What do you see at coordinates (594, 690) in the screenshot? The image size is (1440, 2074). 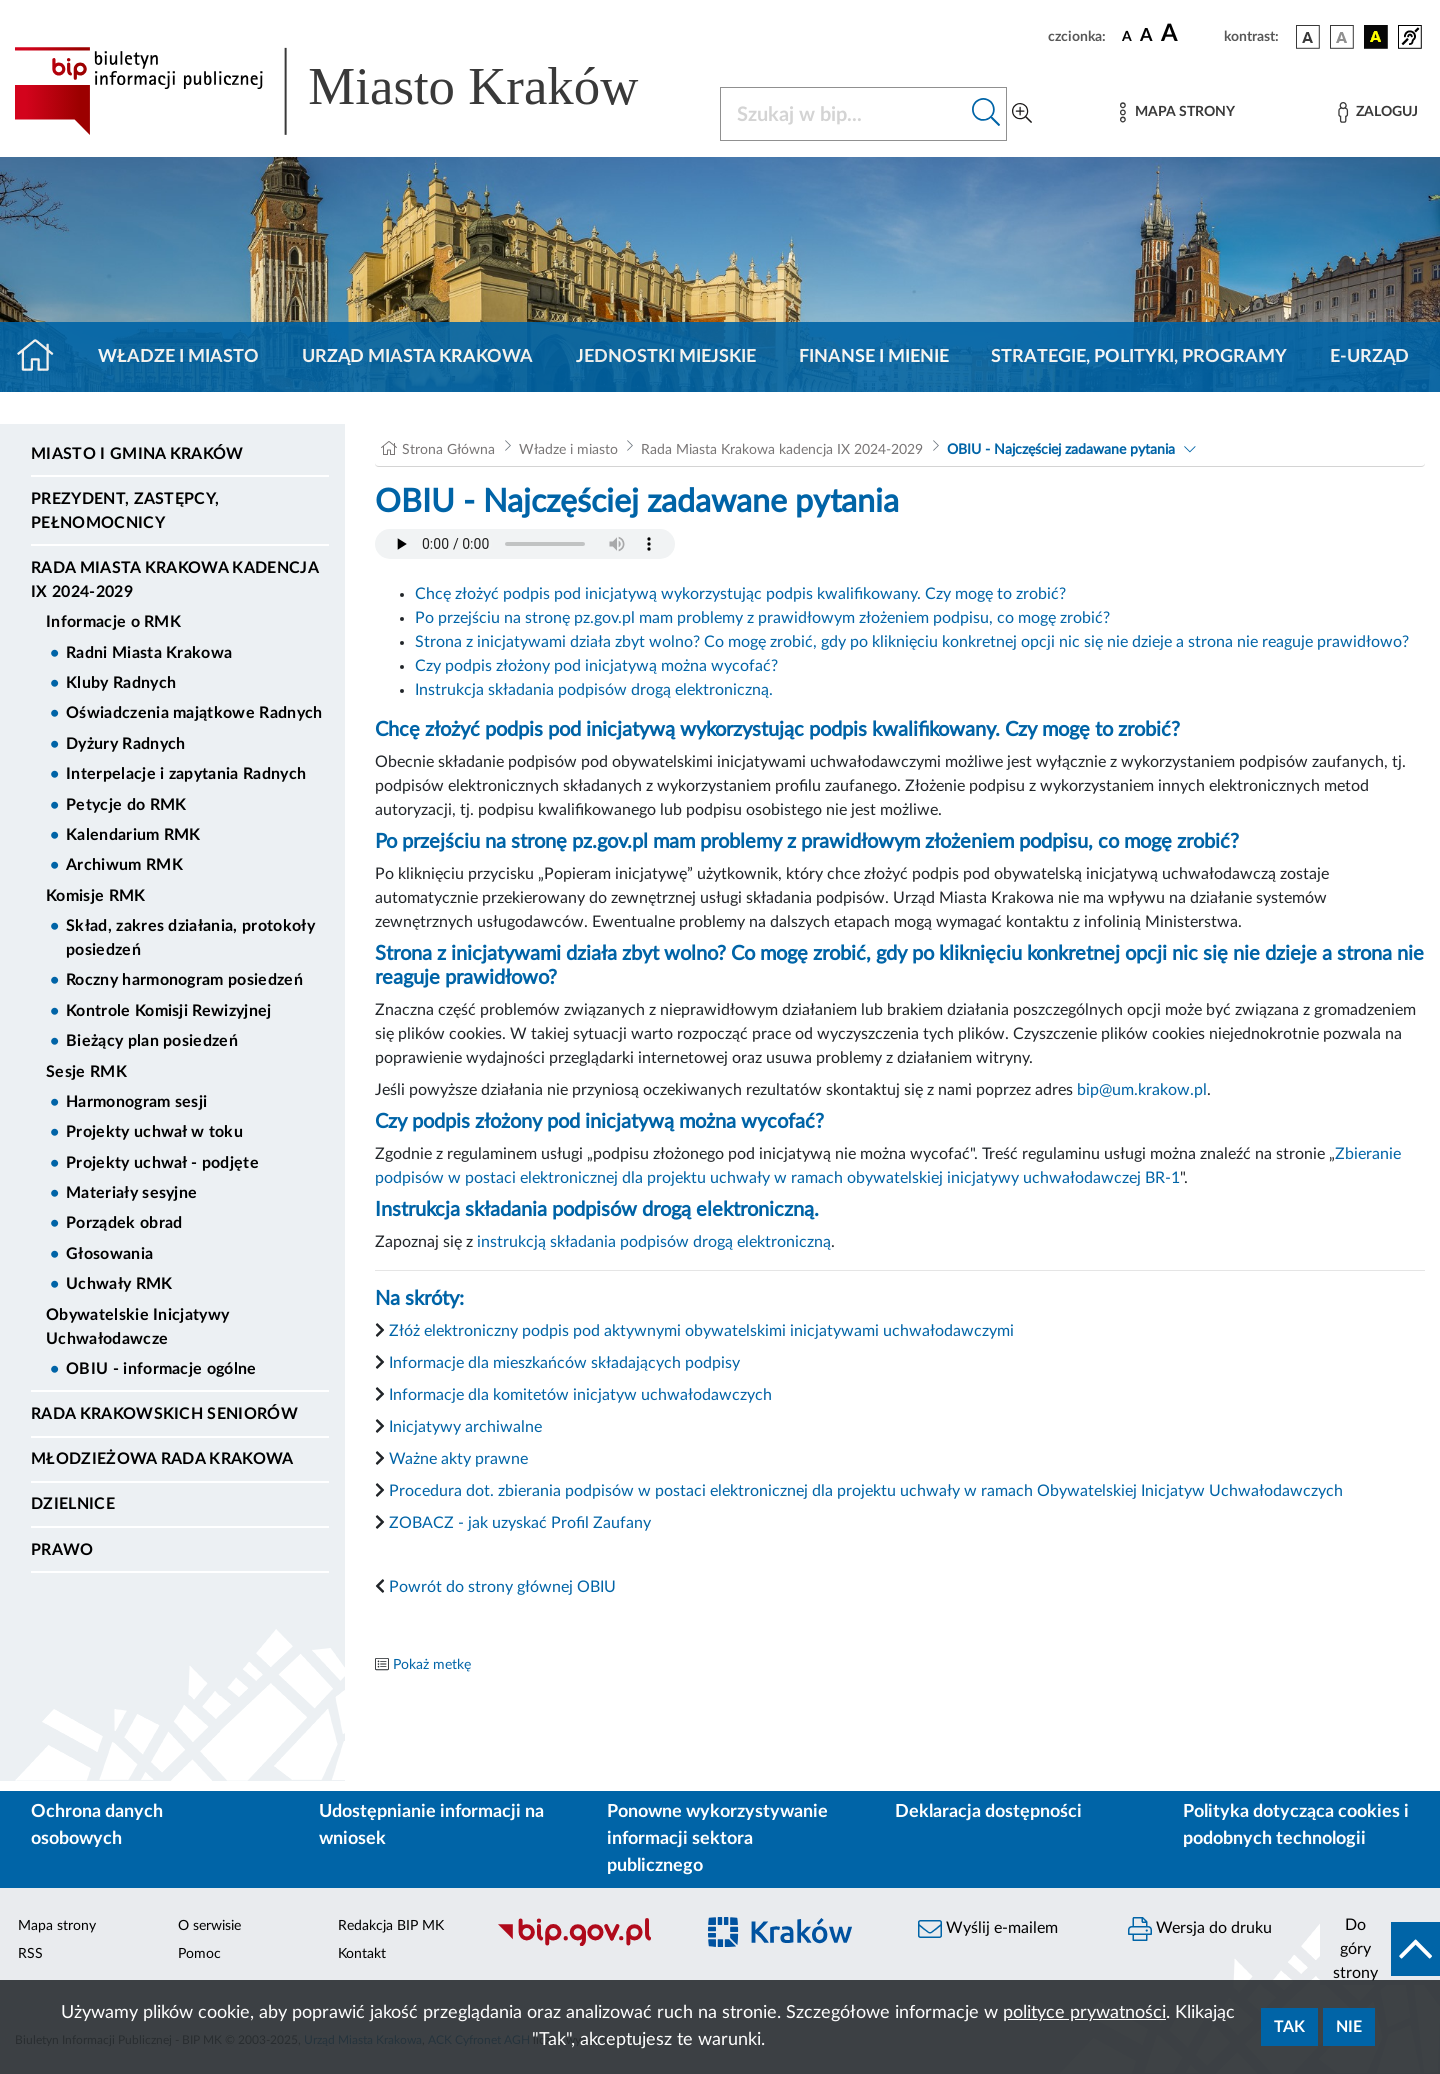 I see `Instrukcja składania podpisów drogą elektroniczną.` at bounding box center [594, 690].